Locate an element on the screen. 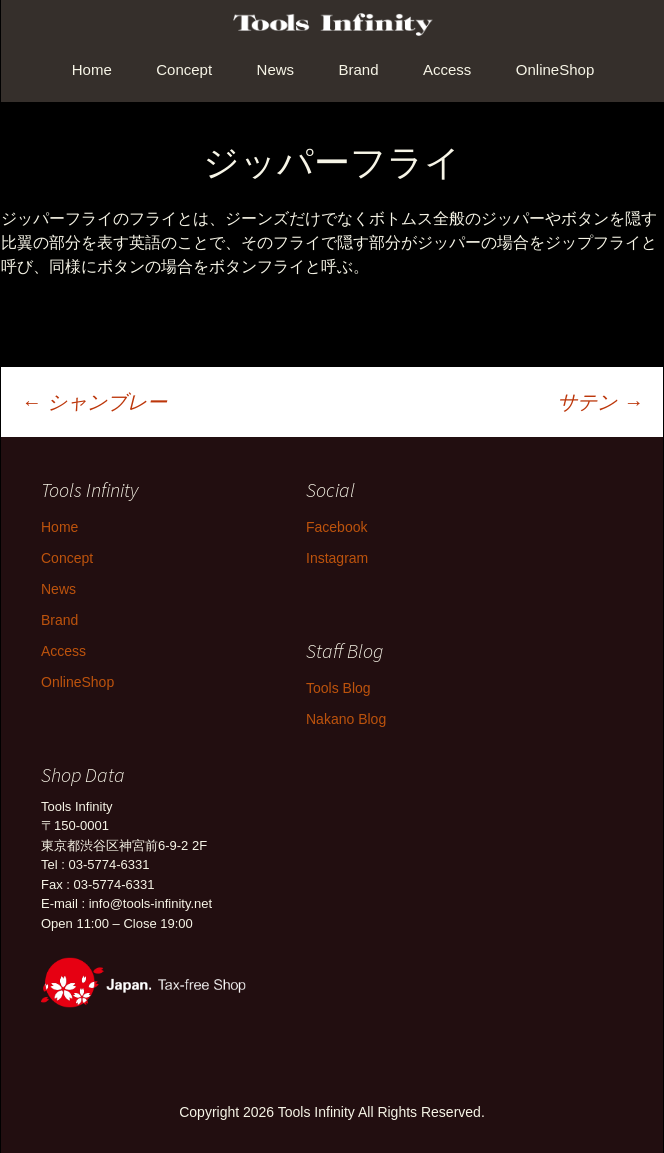 The width and height of the screenshot is (664, 1153). Nakano Blog is located at coordinates (346, 719).